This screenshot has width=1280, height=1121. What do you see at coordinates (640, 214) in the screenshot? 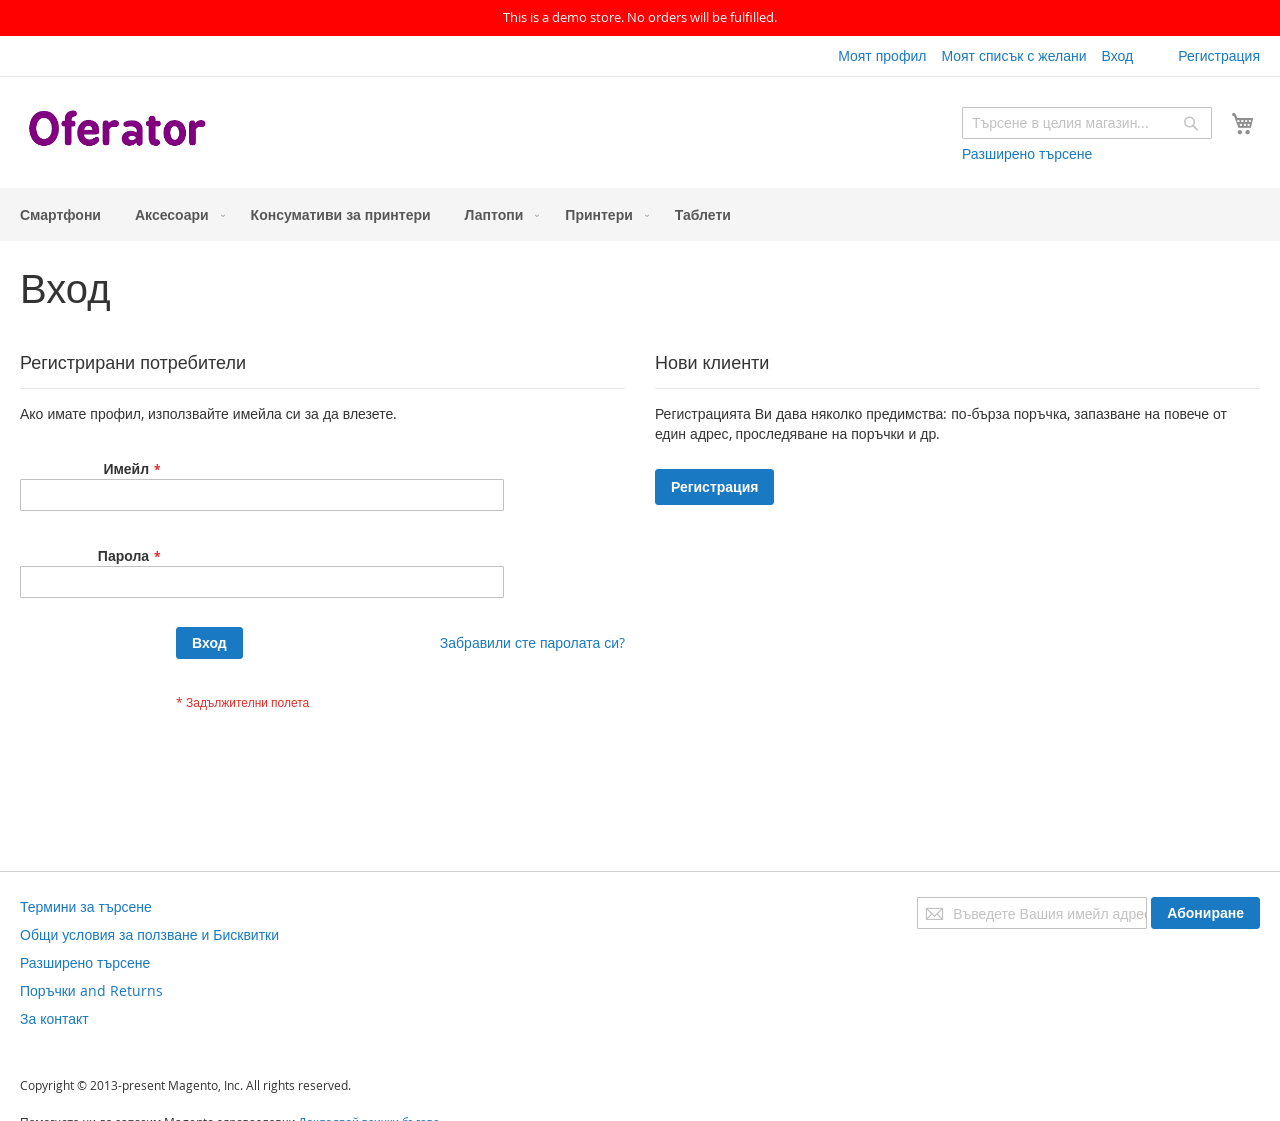
I see `[menu]` at bounding box center [640, 214].